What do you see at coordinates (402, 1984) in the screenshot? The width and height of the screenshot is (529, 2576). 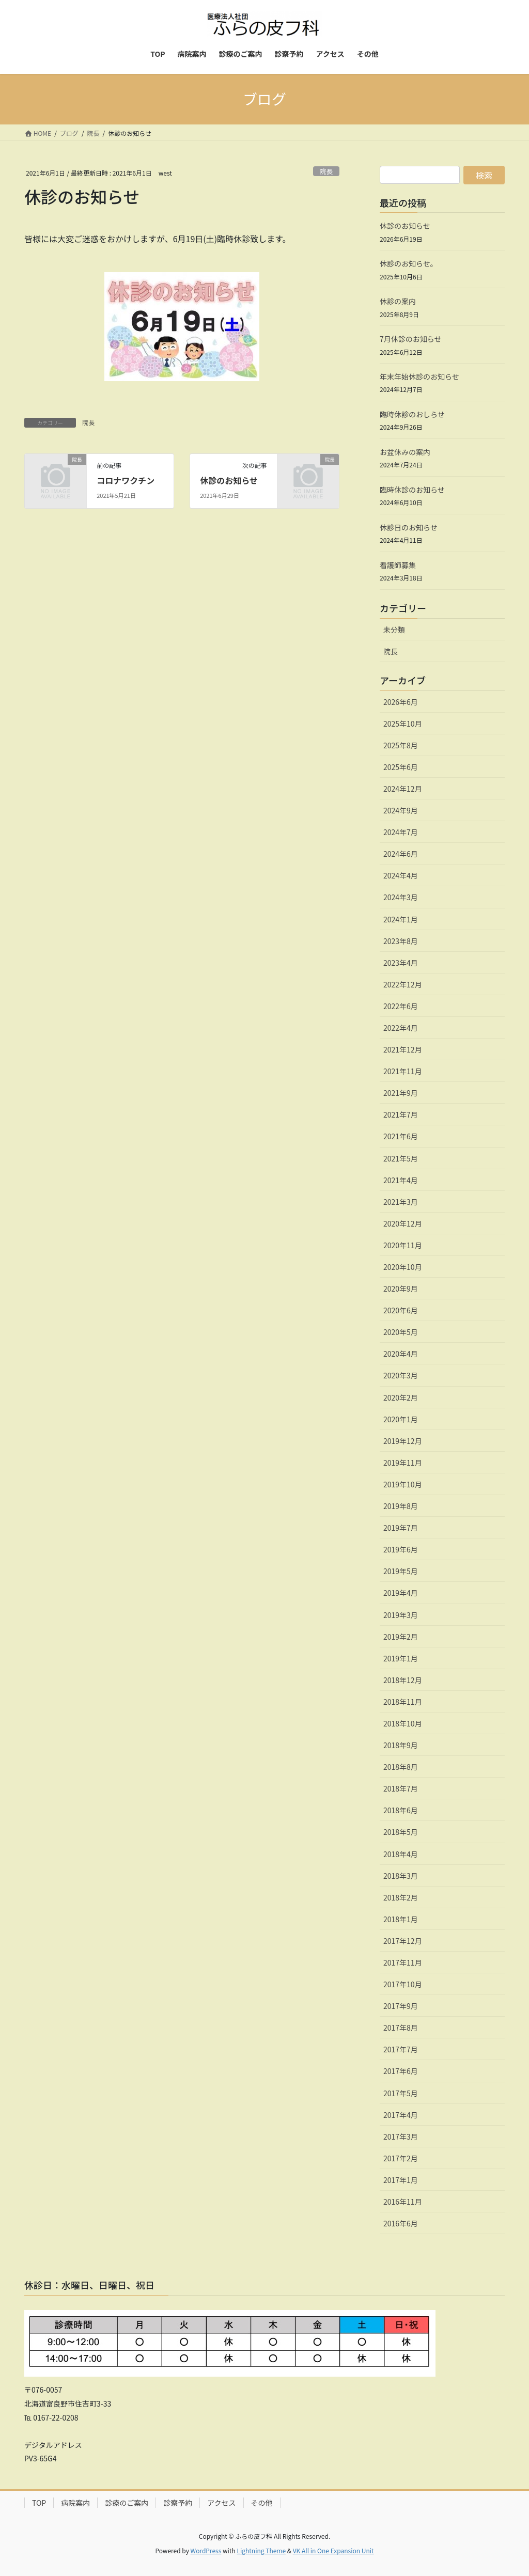 I see `2017年10月` at bounding box center [402, 1984].